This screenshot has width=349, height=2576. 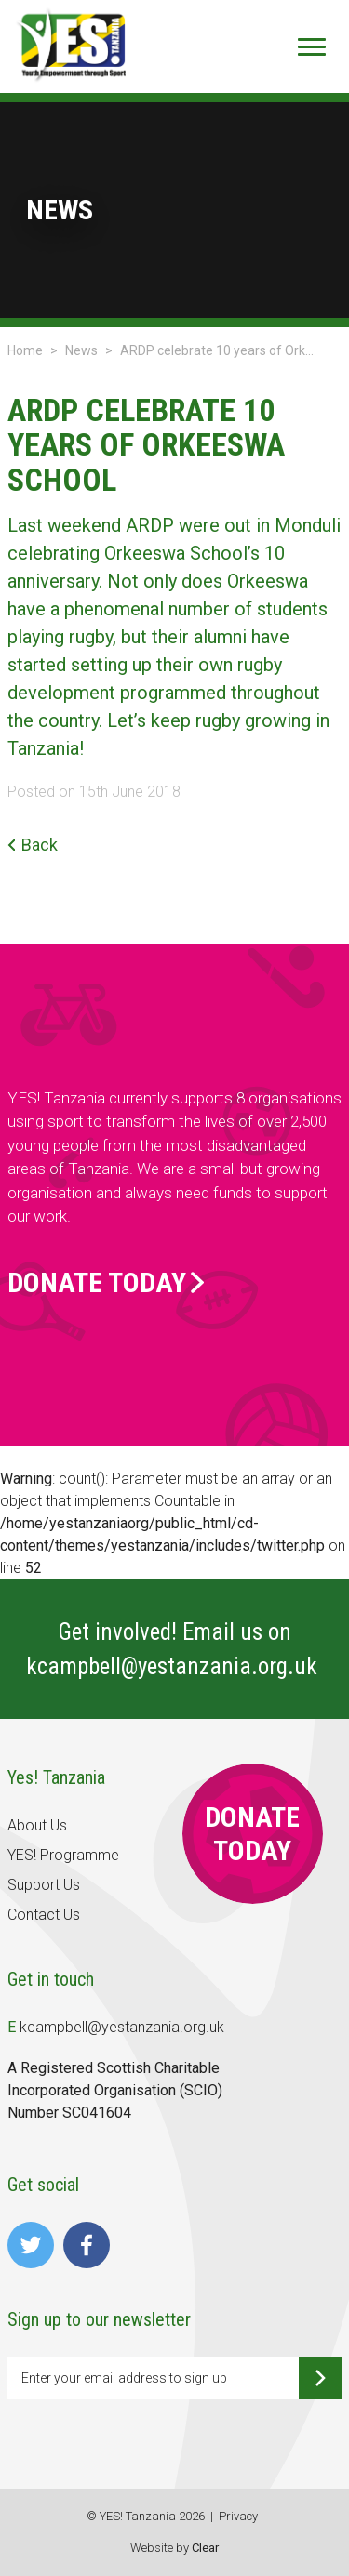 I want to click on YES! Programme, so click(x=63, y=1855).